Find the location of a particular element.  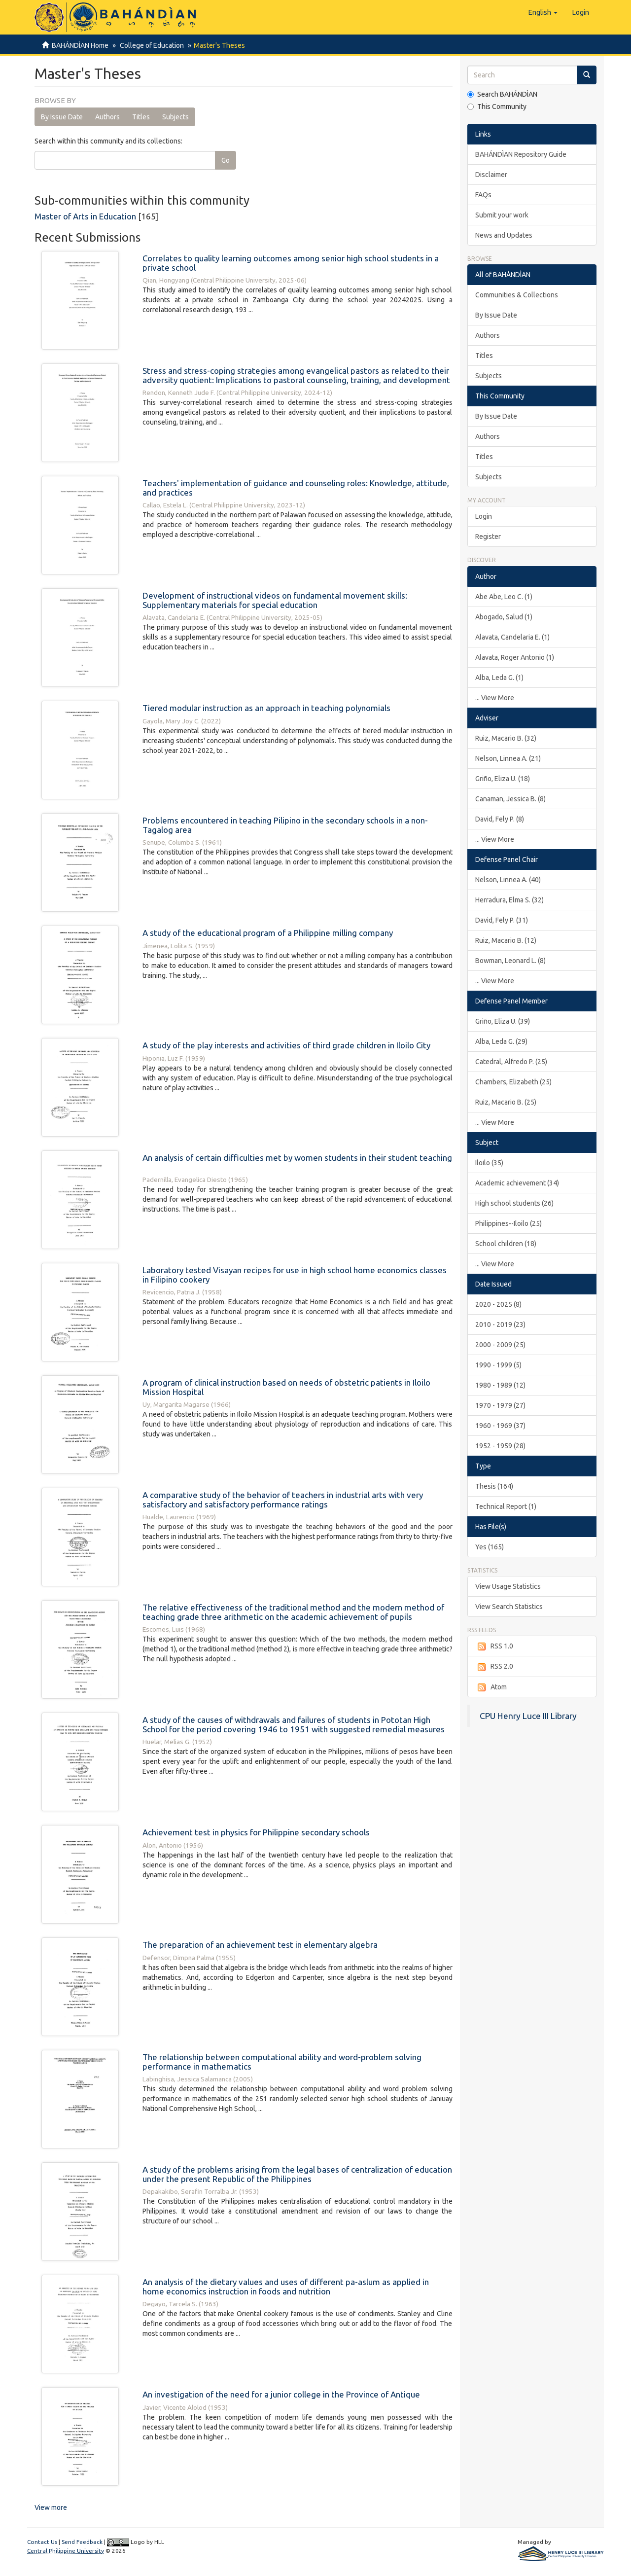

Correlates to quality learning outcomes among senior high school students in a private school is located at coordinates (290, 262).